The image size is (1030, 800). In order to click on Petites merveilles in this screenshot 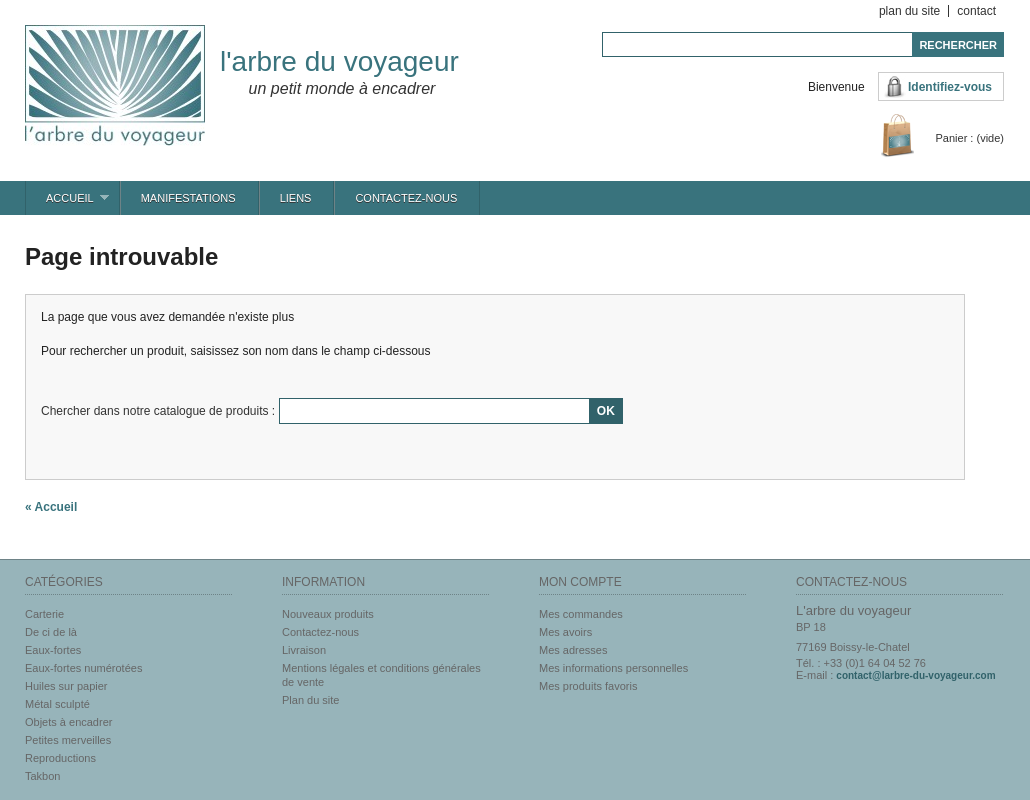, I will do `click(68, 740)`.